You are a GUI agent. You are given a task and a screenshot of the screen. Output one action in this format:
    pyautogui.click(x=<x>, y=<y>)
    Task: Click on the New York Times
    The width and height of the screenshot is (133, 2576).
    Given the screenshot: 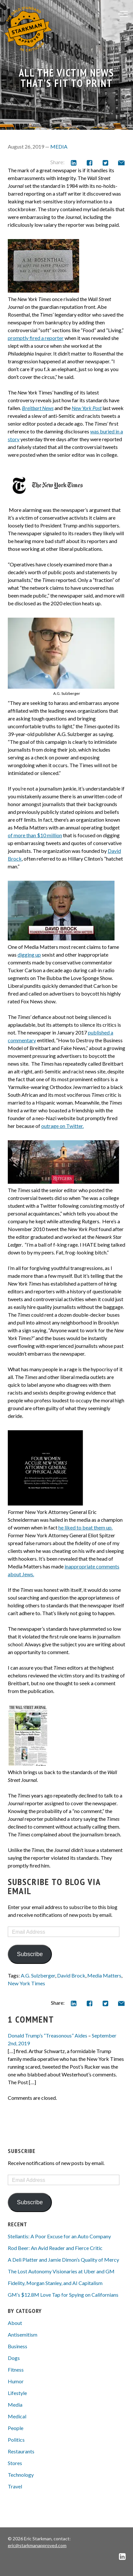 What is the action you would take?
    pyautogui.click(x=26, y=1983)
    